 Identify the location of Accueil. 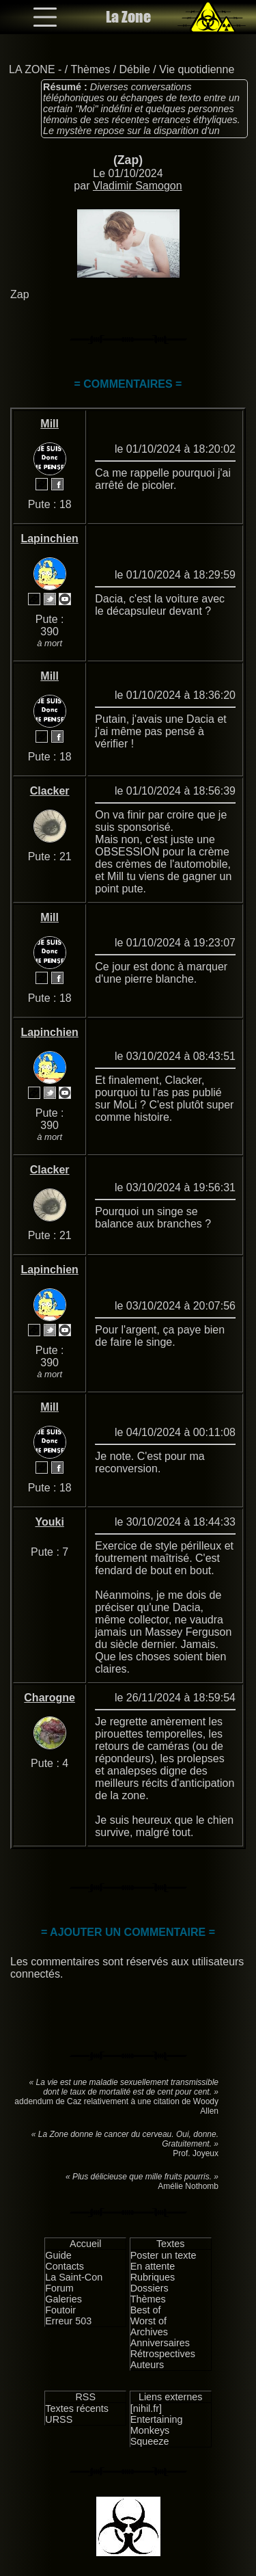
(85, 2243).